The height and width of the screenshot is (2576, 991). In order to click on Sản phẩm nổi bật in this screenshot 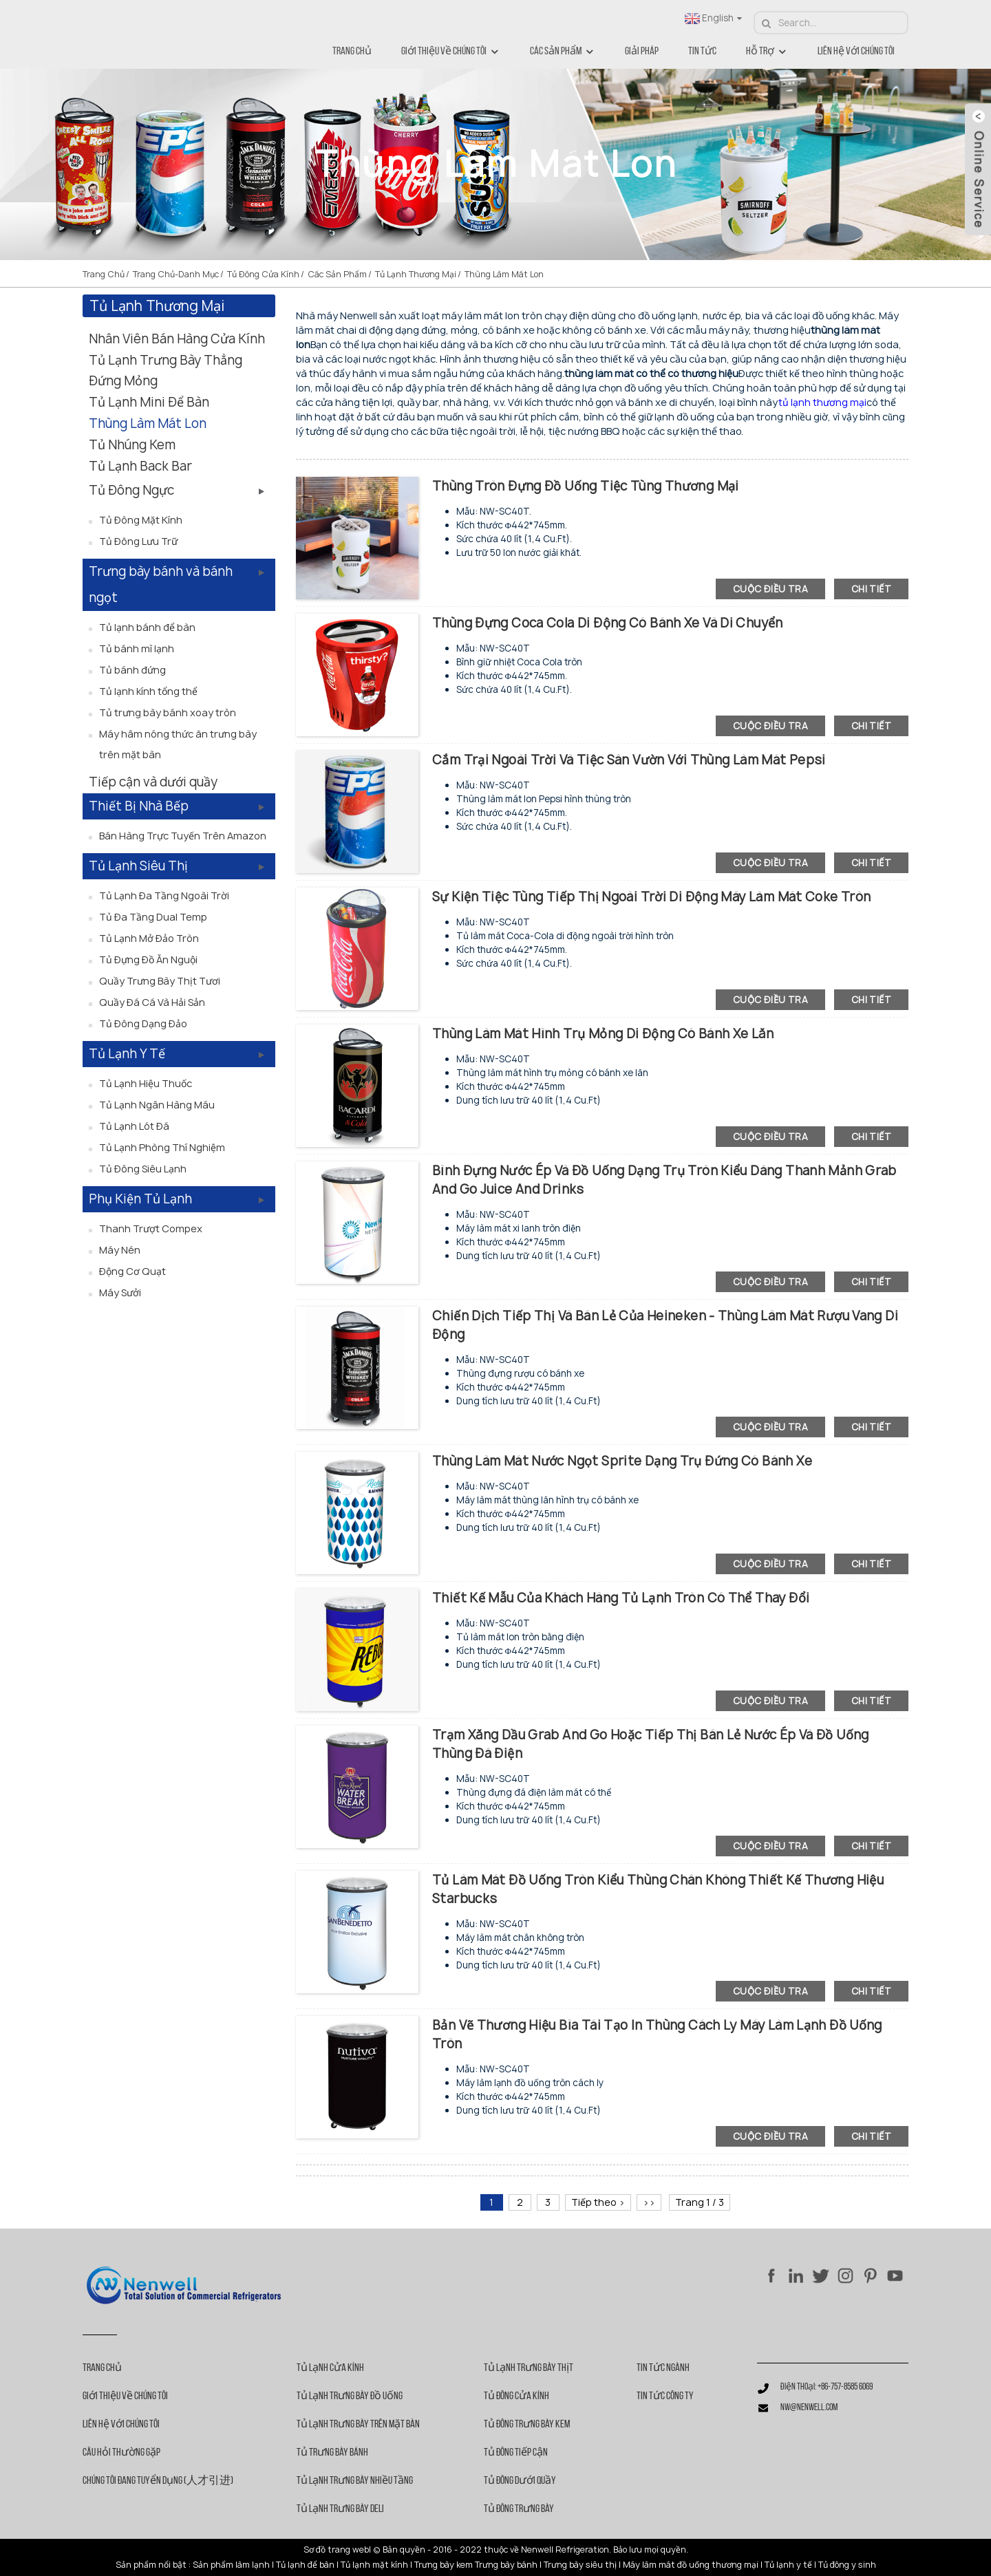, I will do `click(151, 2565)`.